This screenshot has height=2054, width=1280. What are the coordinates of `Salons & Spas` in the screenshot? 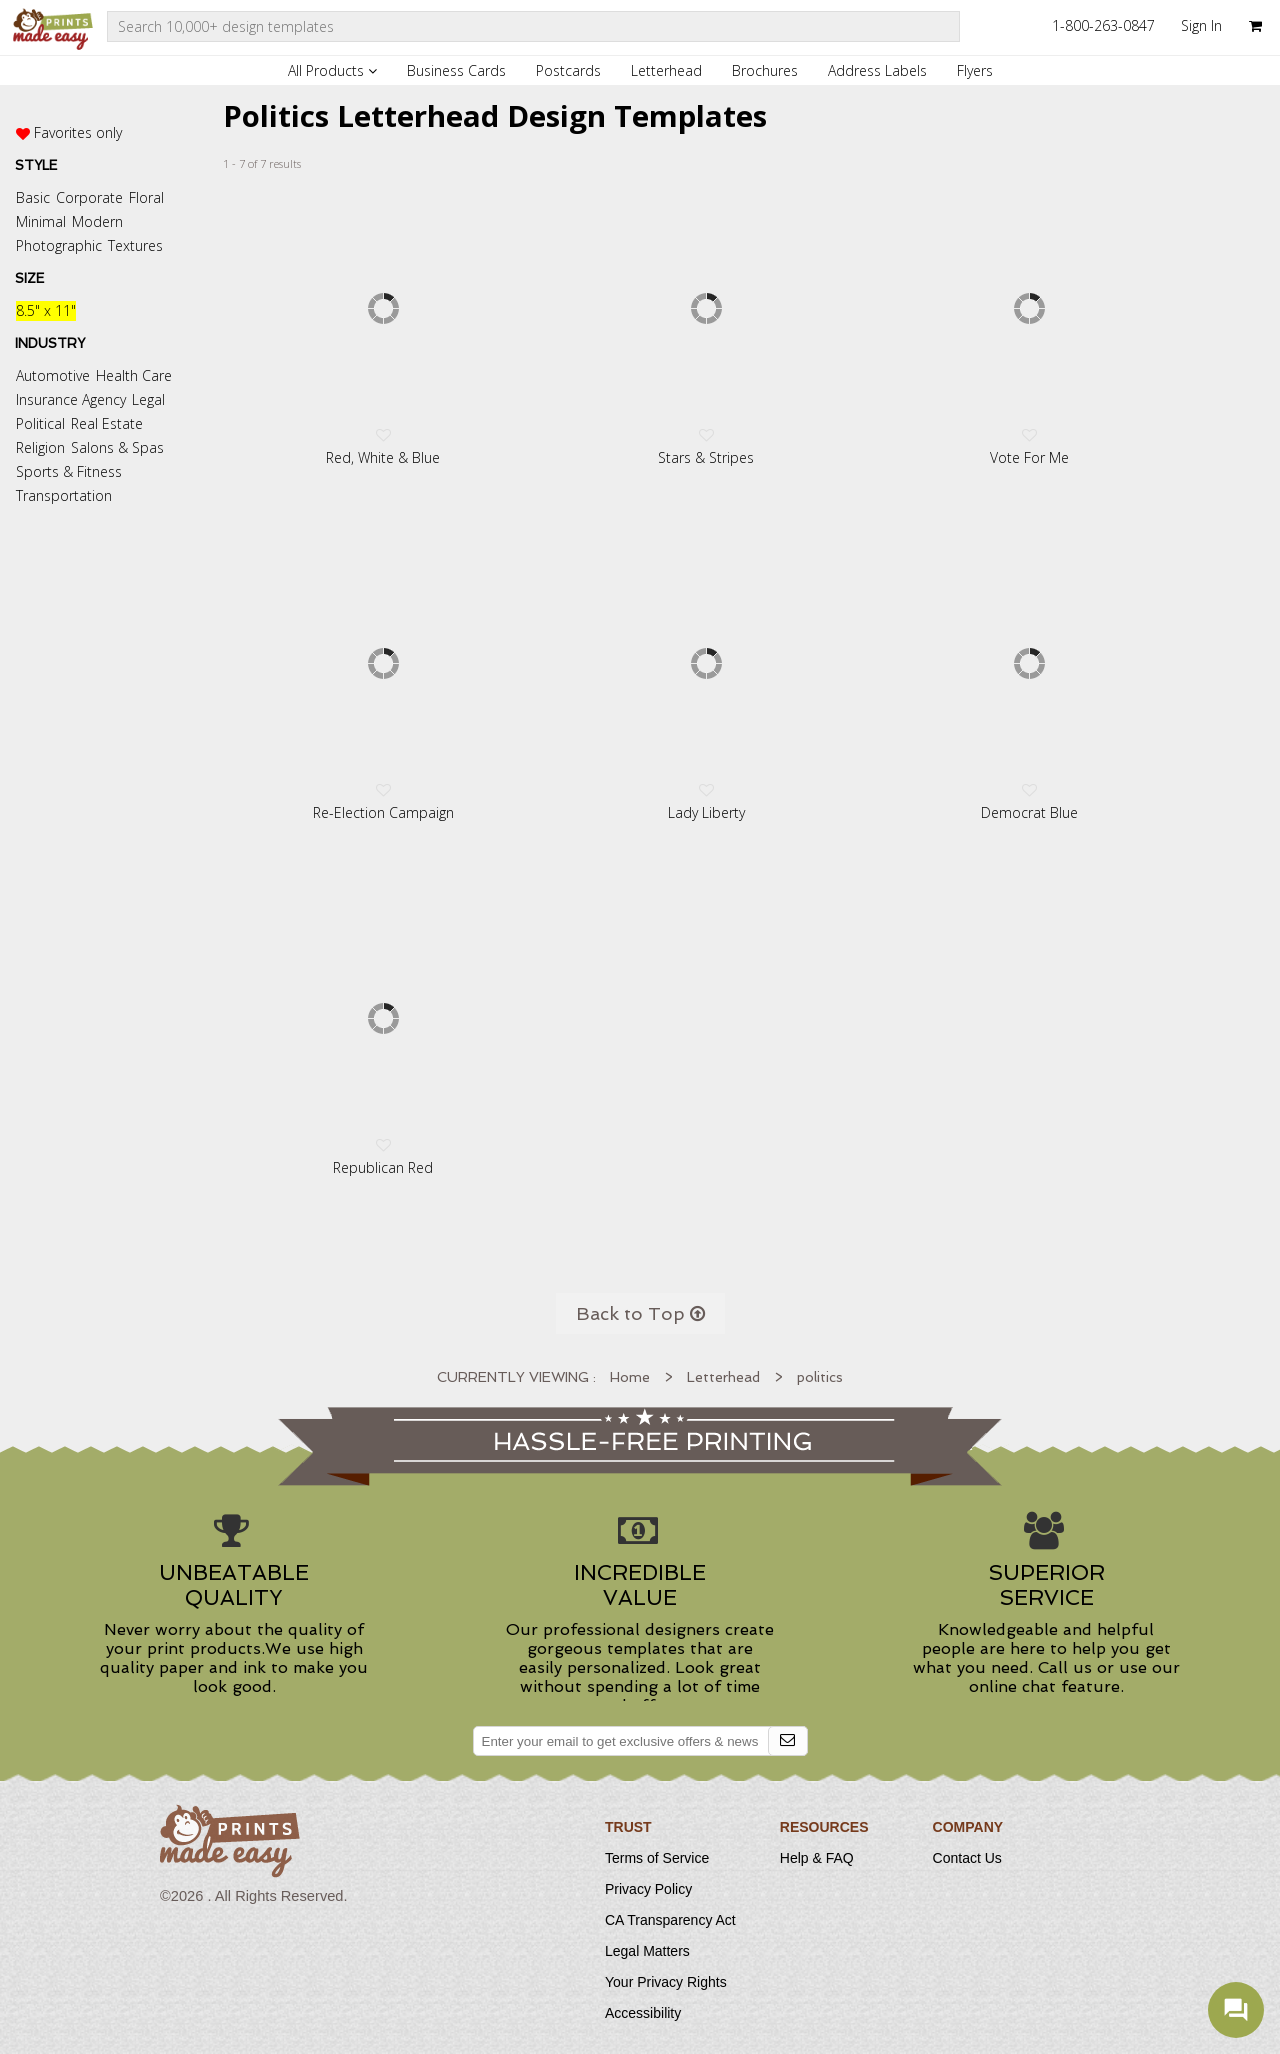 It's located at (117, 447).